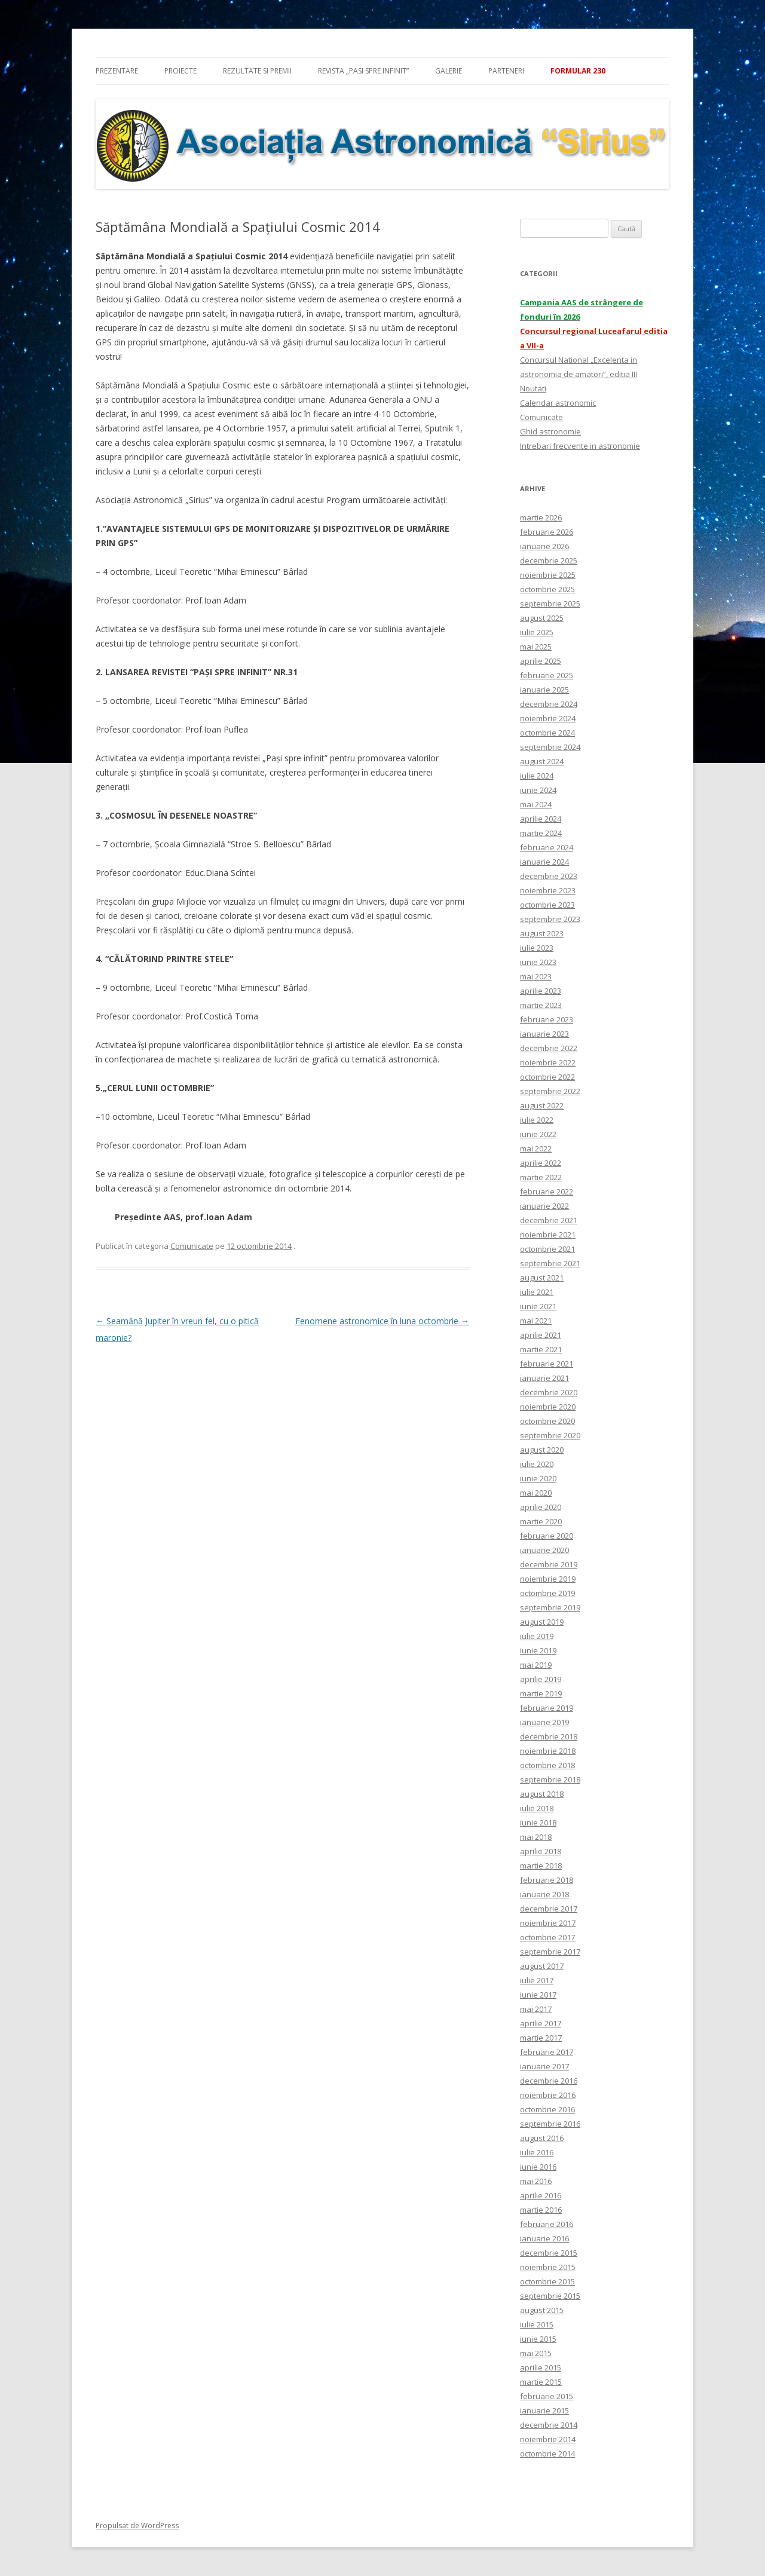 The height and width of the screenshot is (2576, 765). I want to click on noiembrie 2015, so click(548, 2267).